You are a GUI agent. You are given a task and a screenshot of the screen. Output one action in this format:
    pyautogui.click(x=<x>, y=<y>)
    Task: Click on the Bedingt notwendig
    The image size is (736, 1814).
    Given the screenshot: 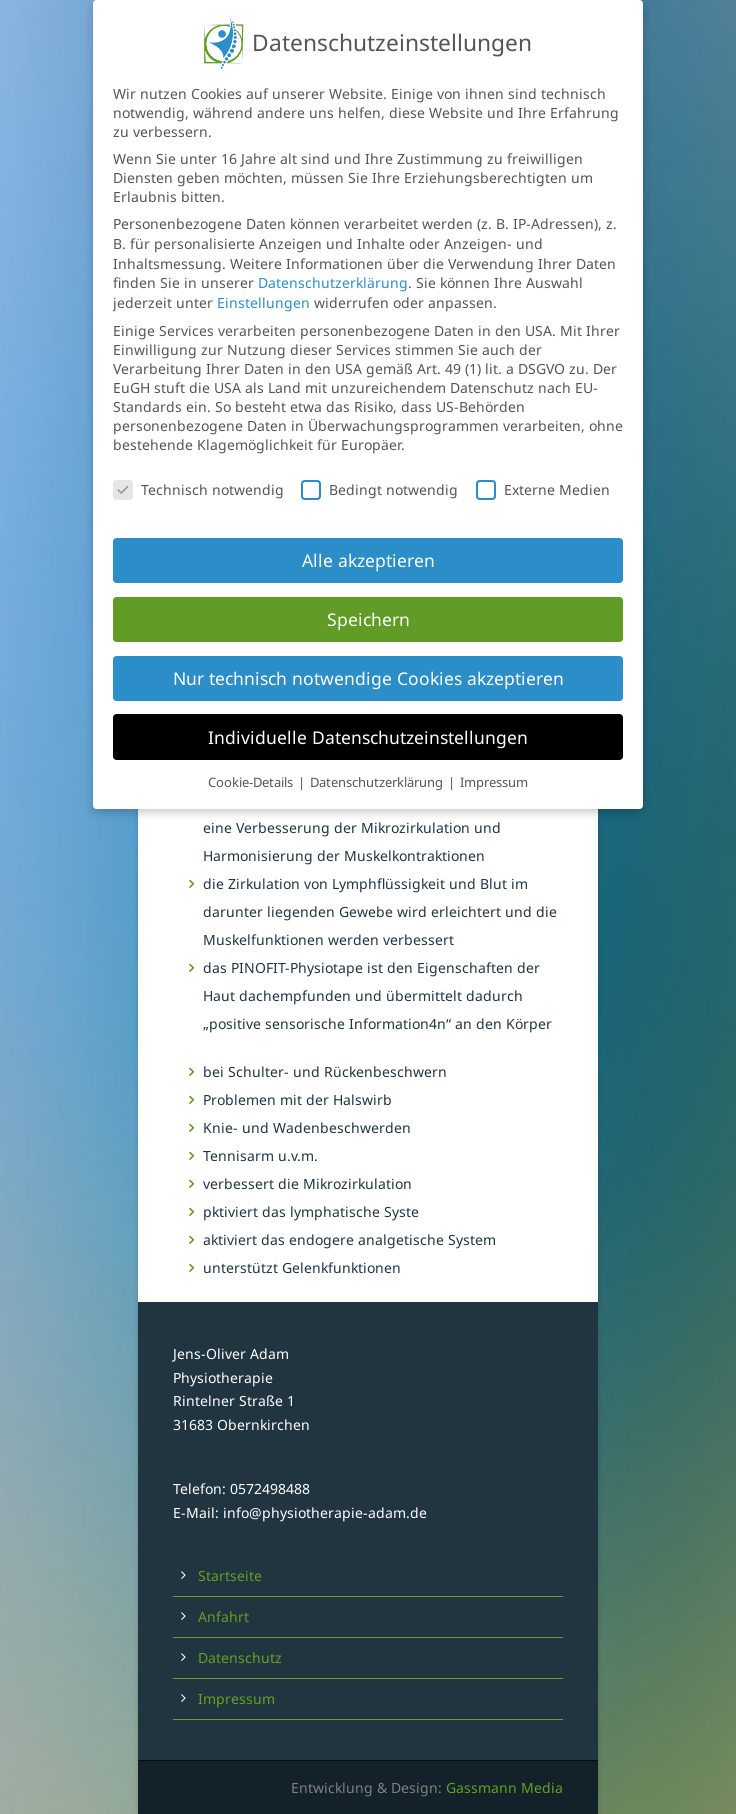 What is the action you would take?
    pyautogui.click(x=379, y=469)
    